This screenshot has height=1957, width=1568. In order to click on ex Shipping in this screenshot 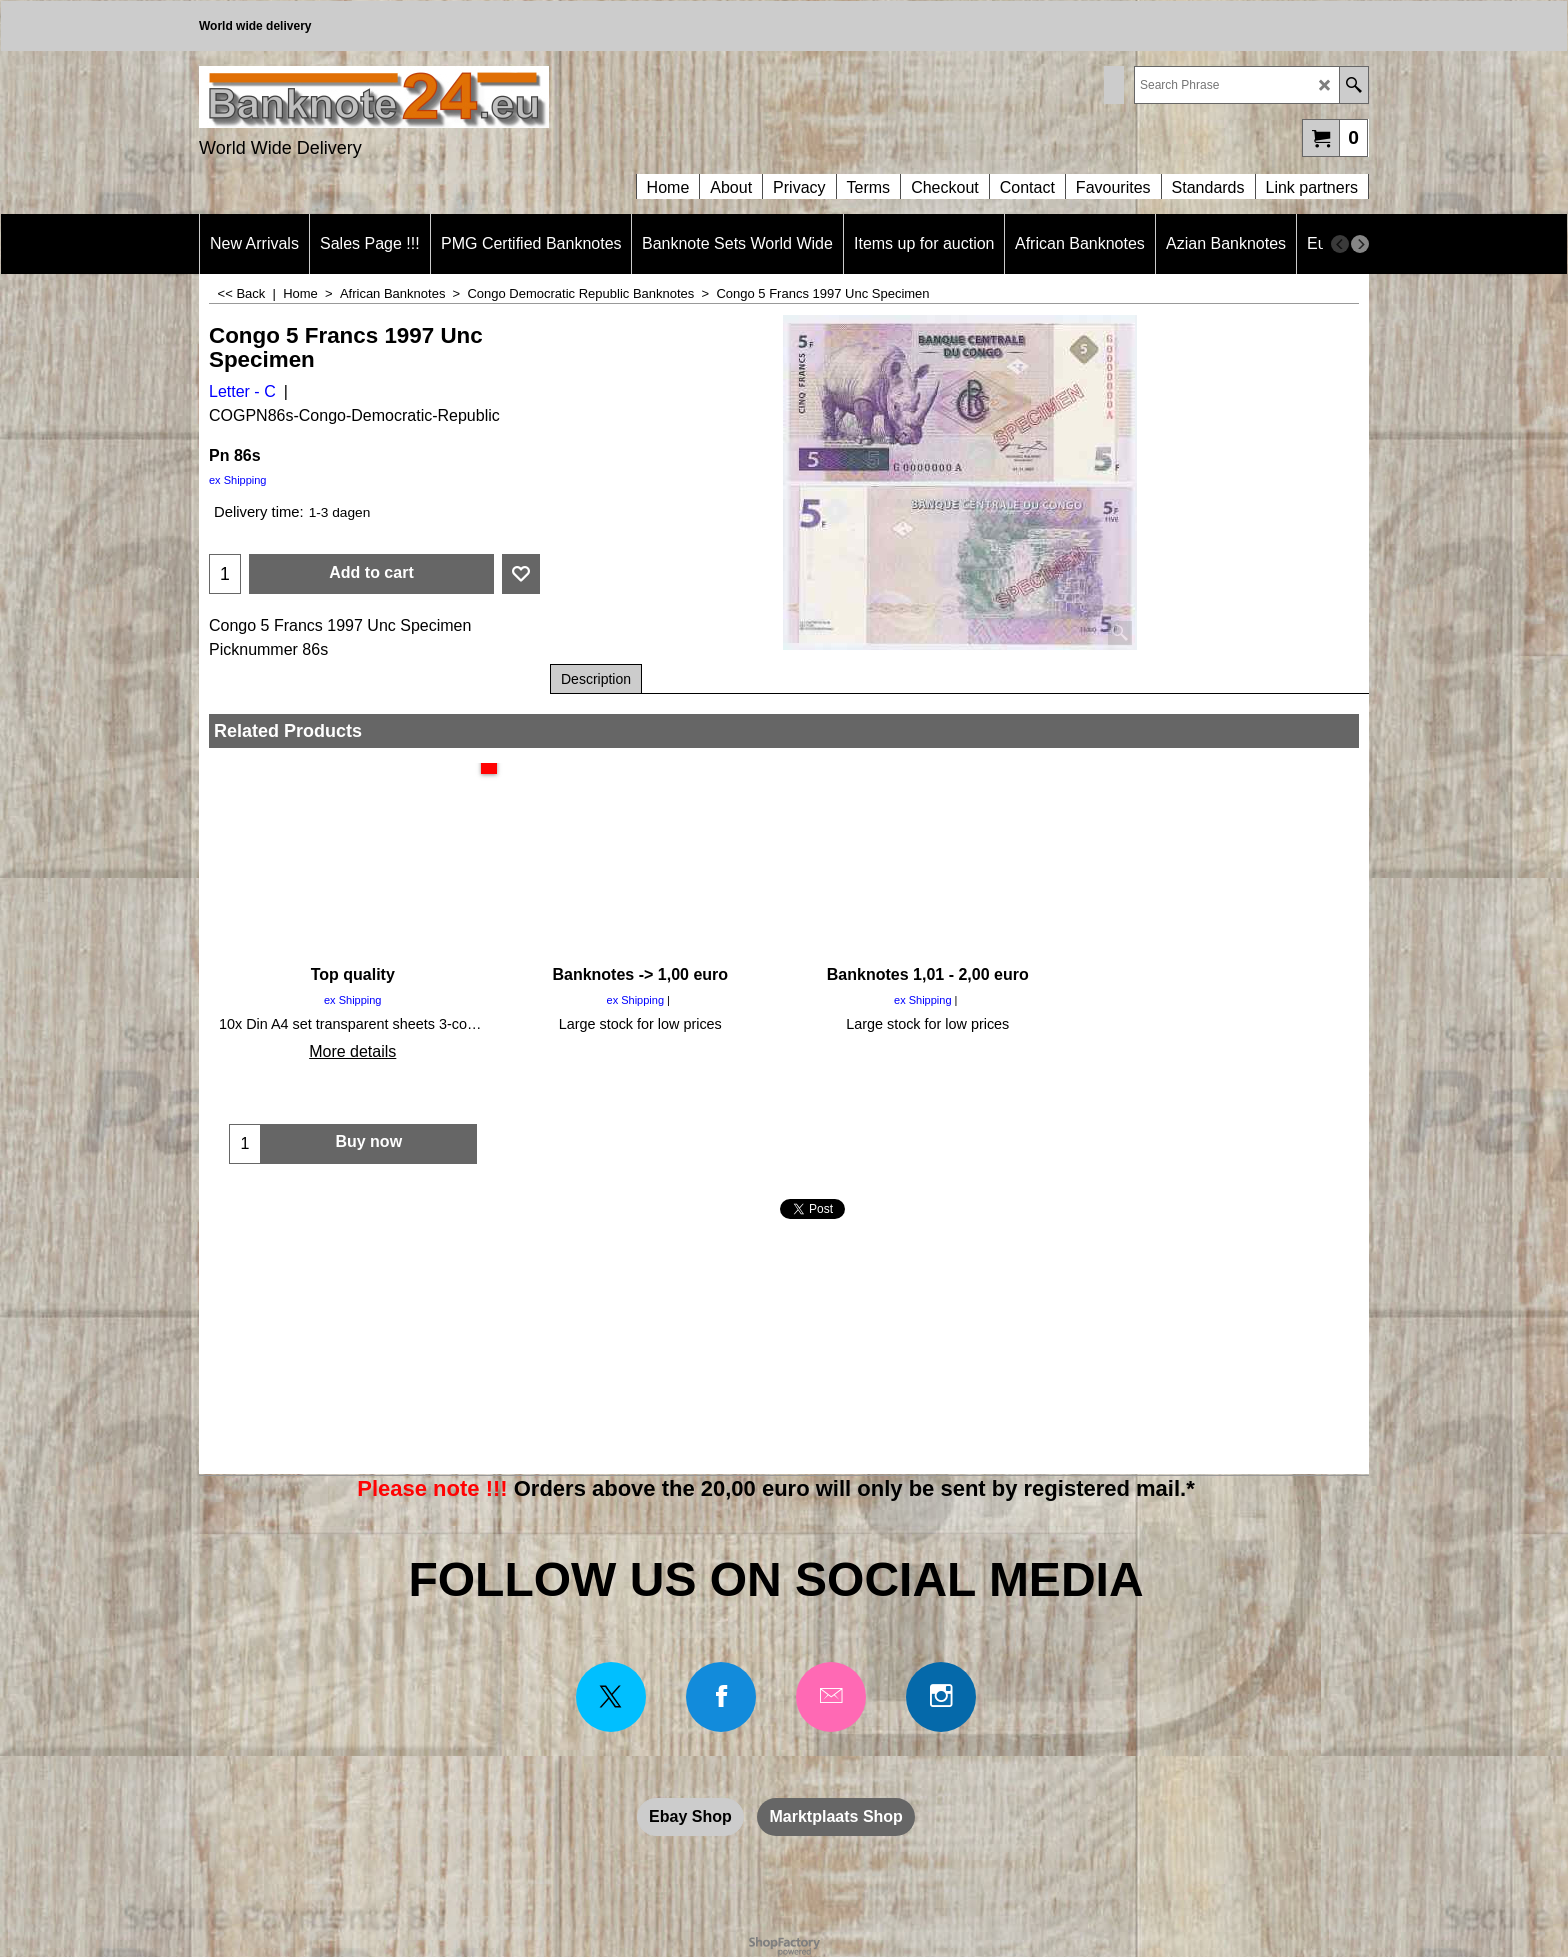, I will do `click(238, 480)`.